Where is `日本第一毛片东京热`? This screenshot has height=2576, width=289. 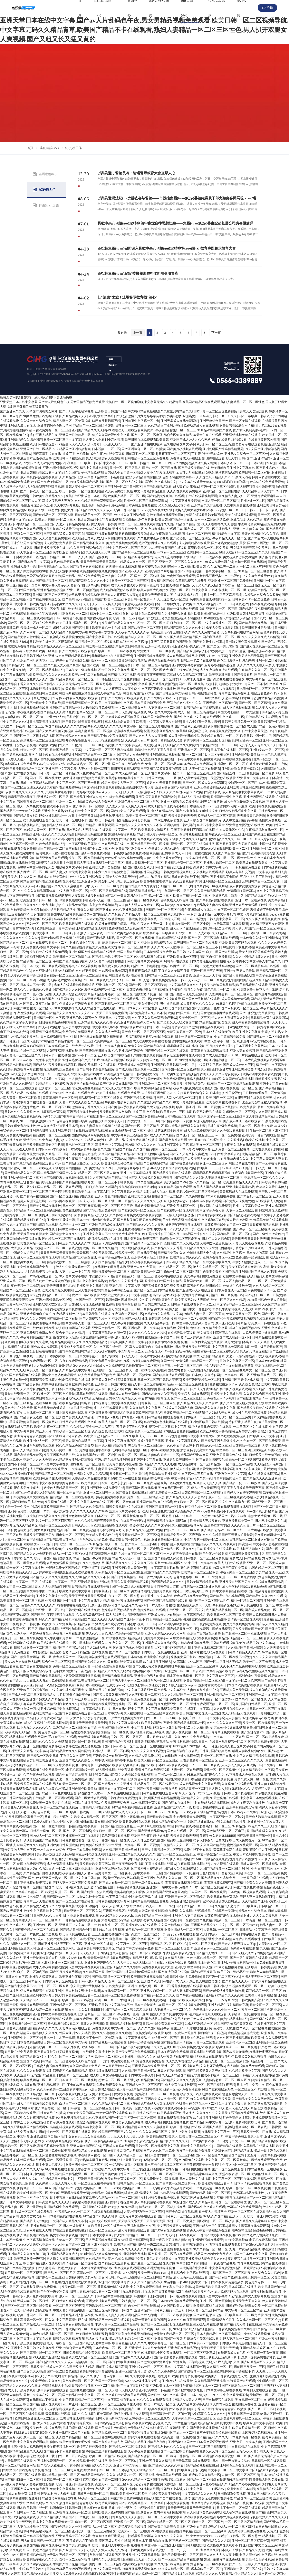
日本第一毛片东京热 is located at coordinates (112, 1483).